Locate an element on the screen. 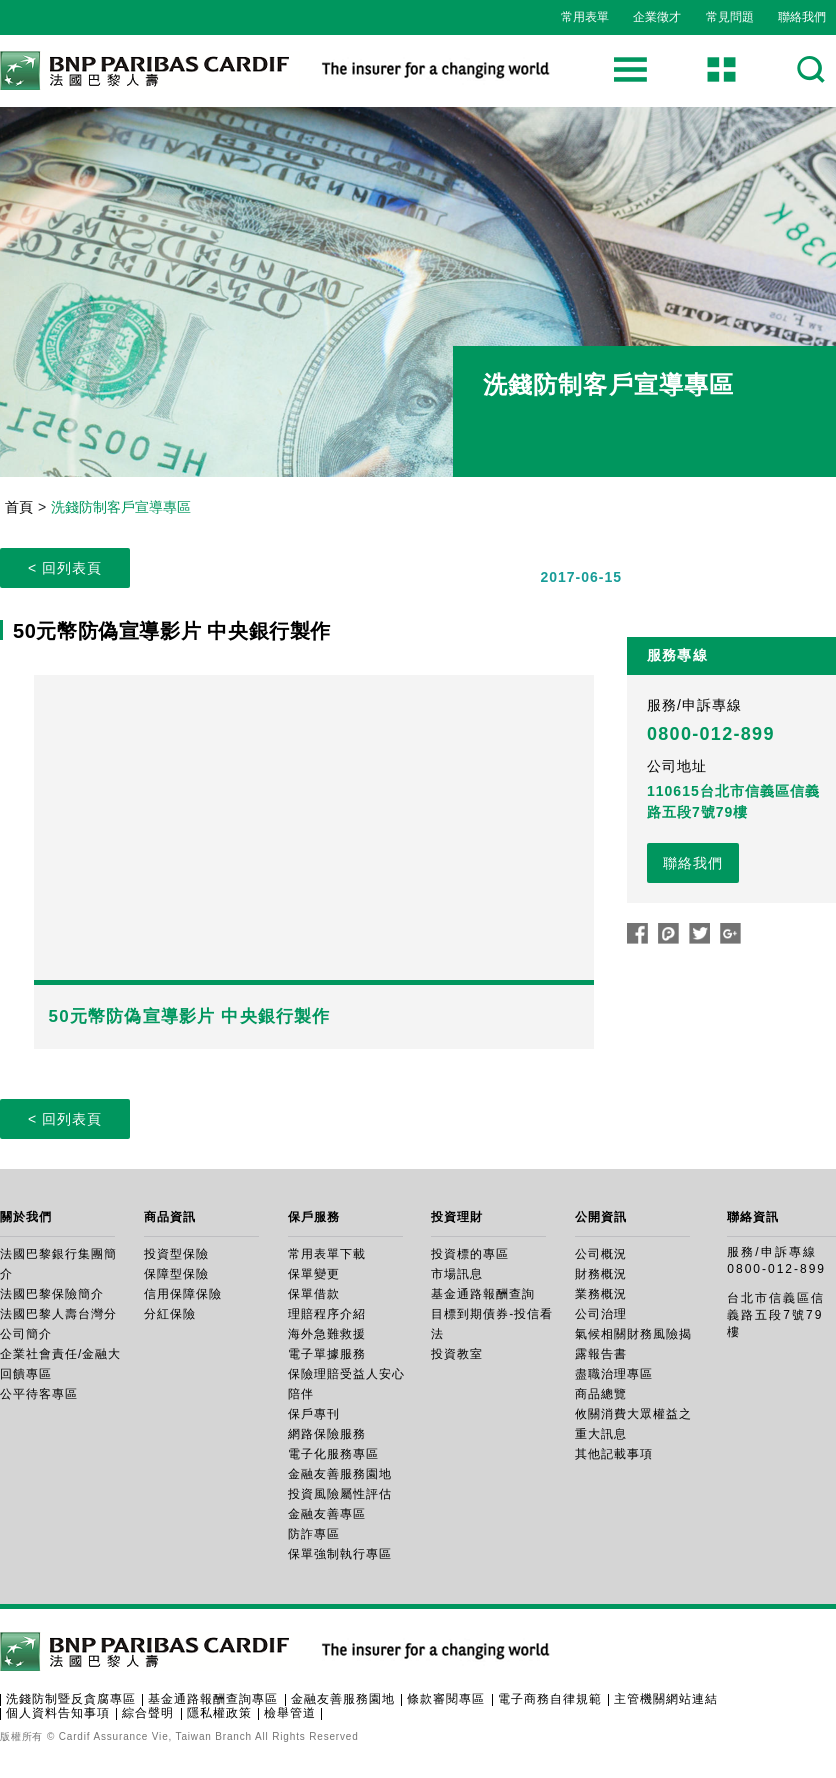  洗錢防制暨反貪腐專區 is located at coordinates (71, 1699).